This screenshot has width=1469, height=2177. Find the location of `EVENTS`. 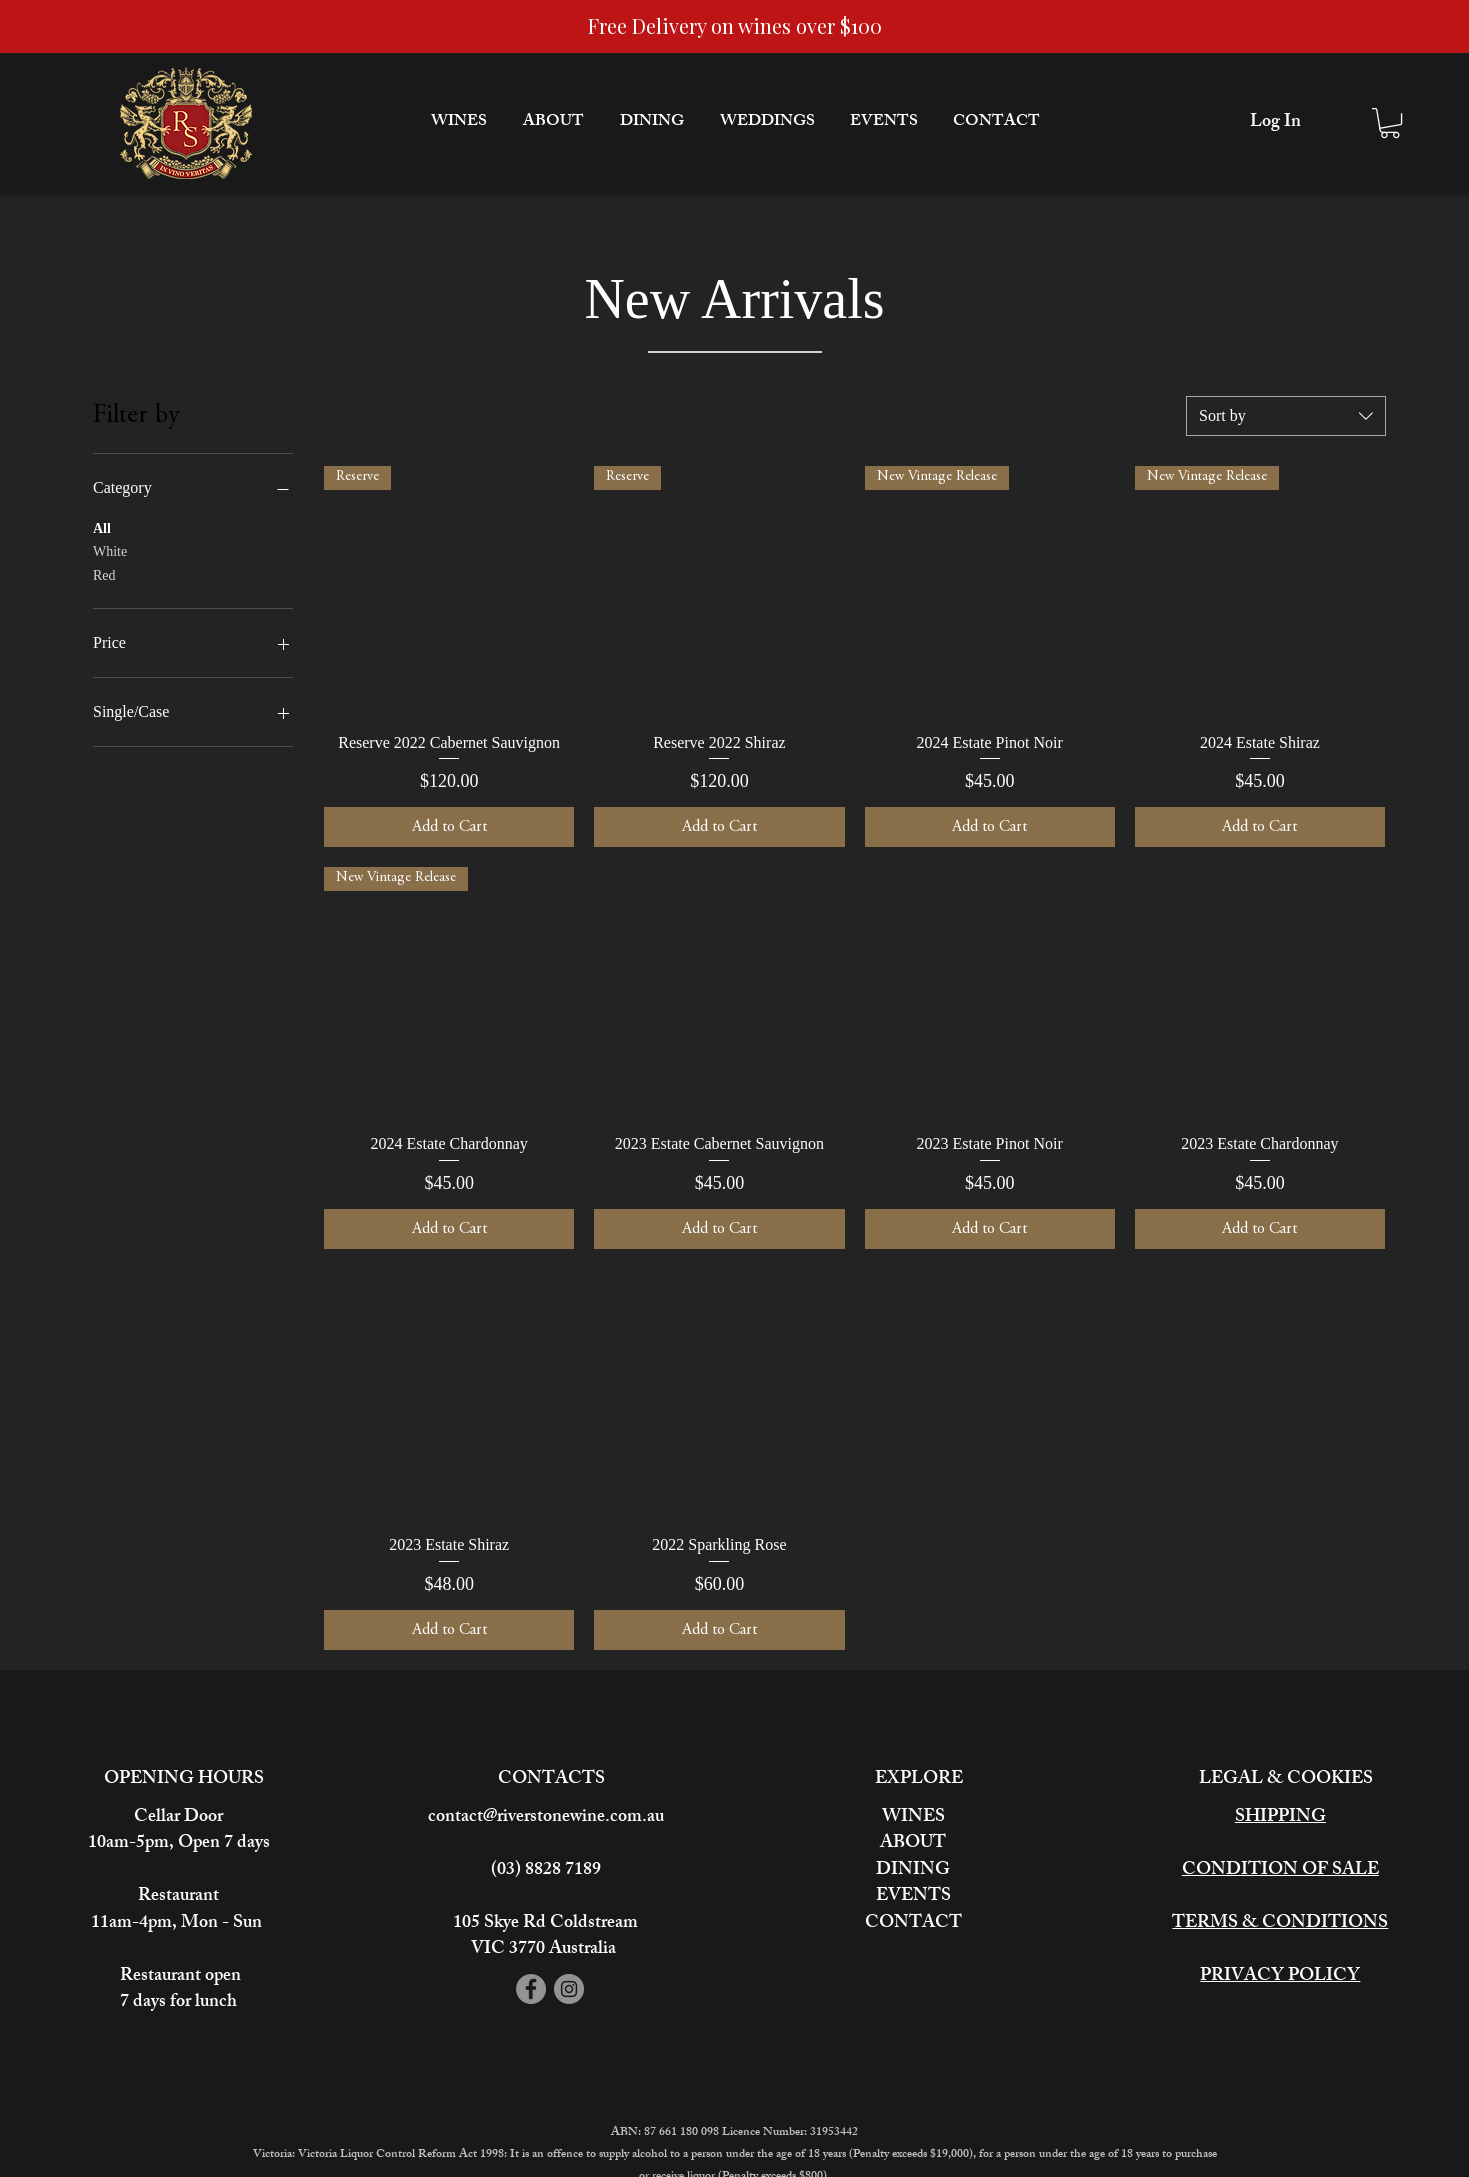

EVENTS is located at coordinates (913, 1897).